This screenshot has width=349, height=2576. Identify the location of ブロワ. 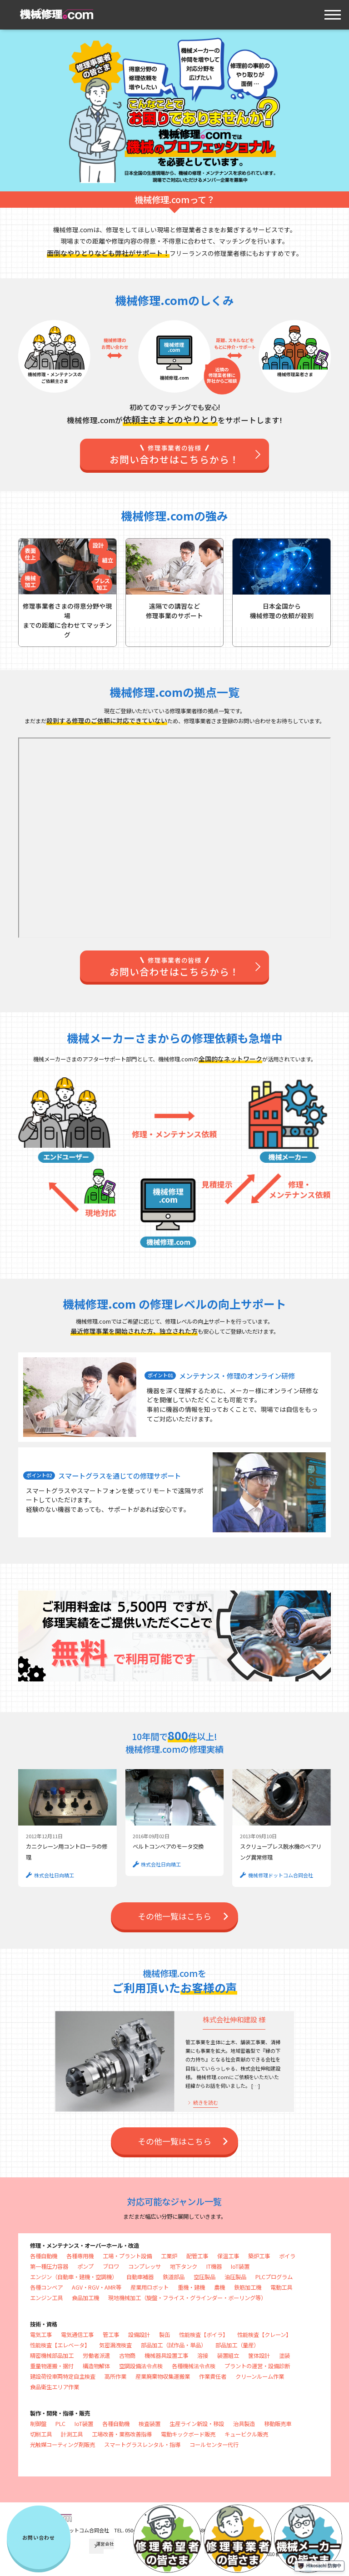
(111, 2266).